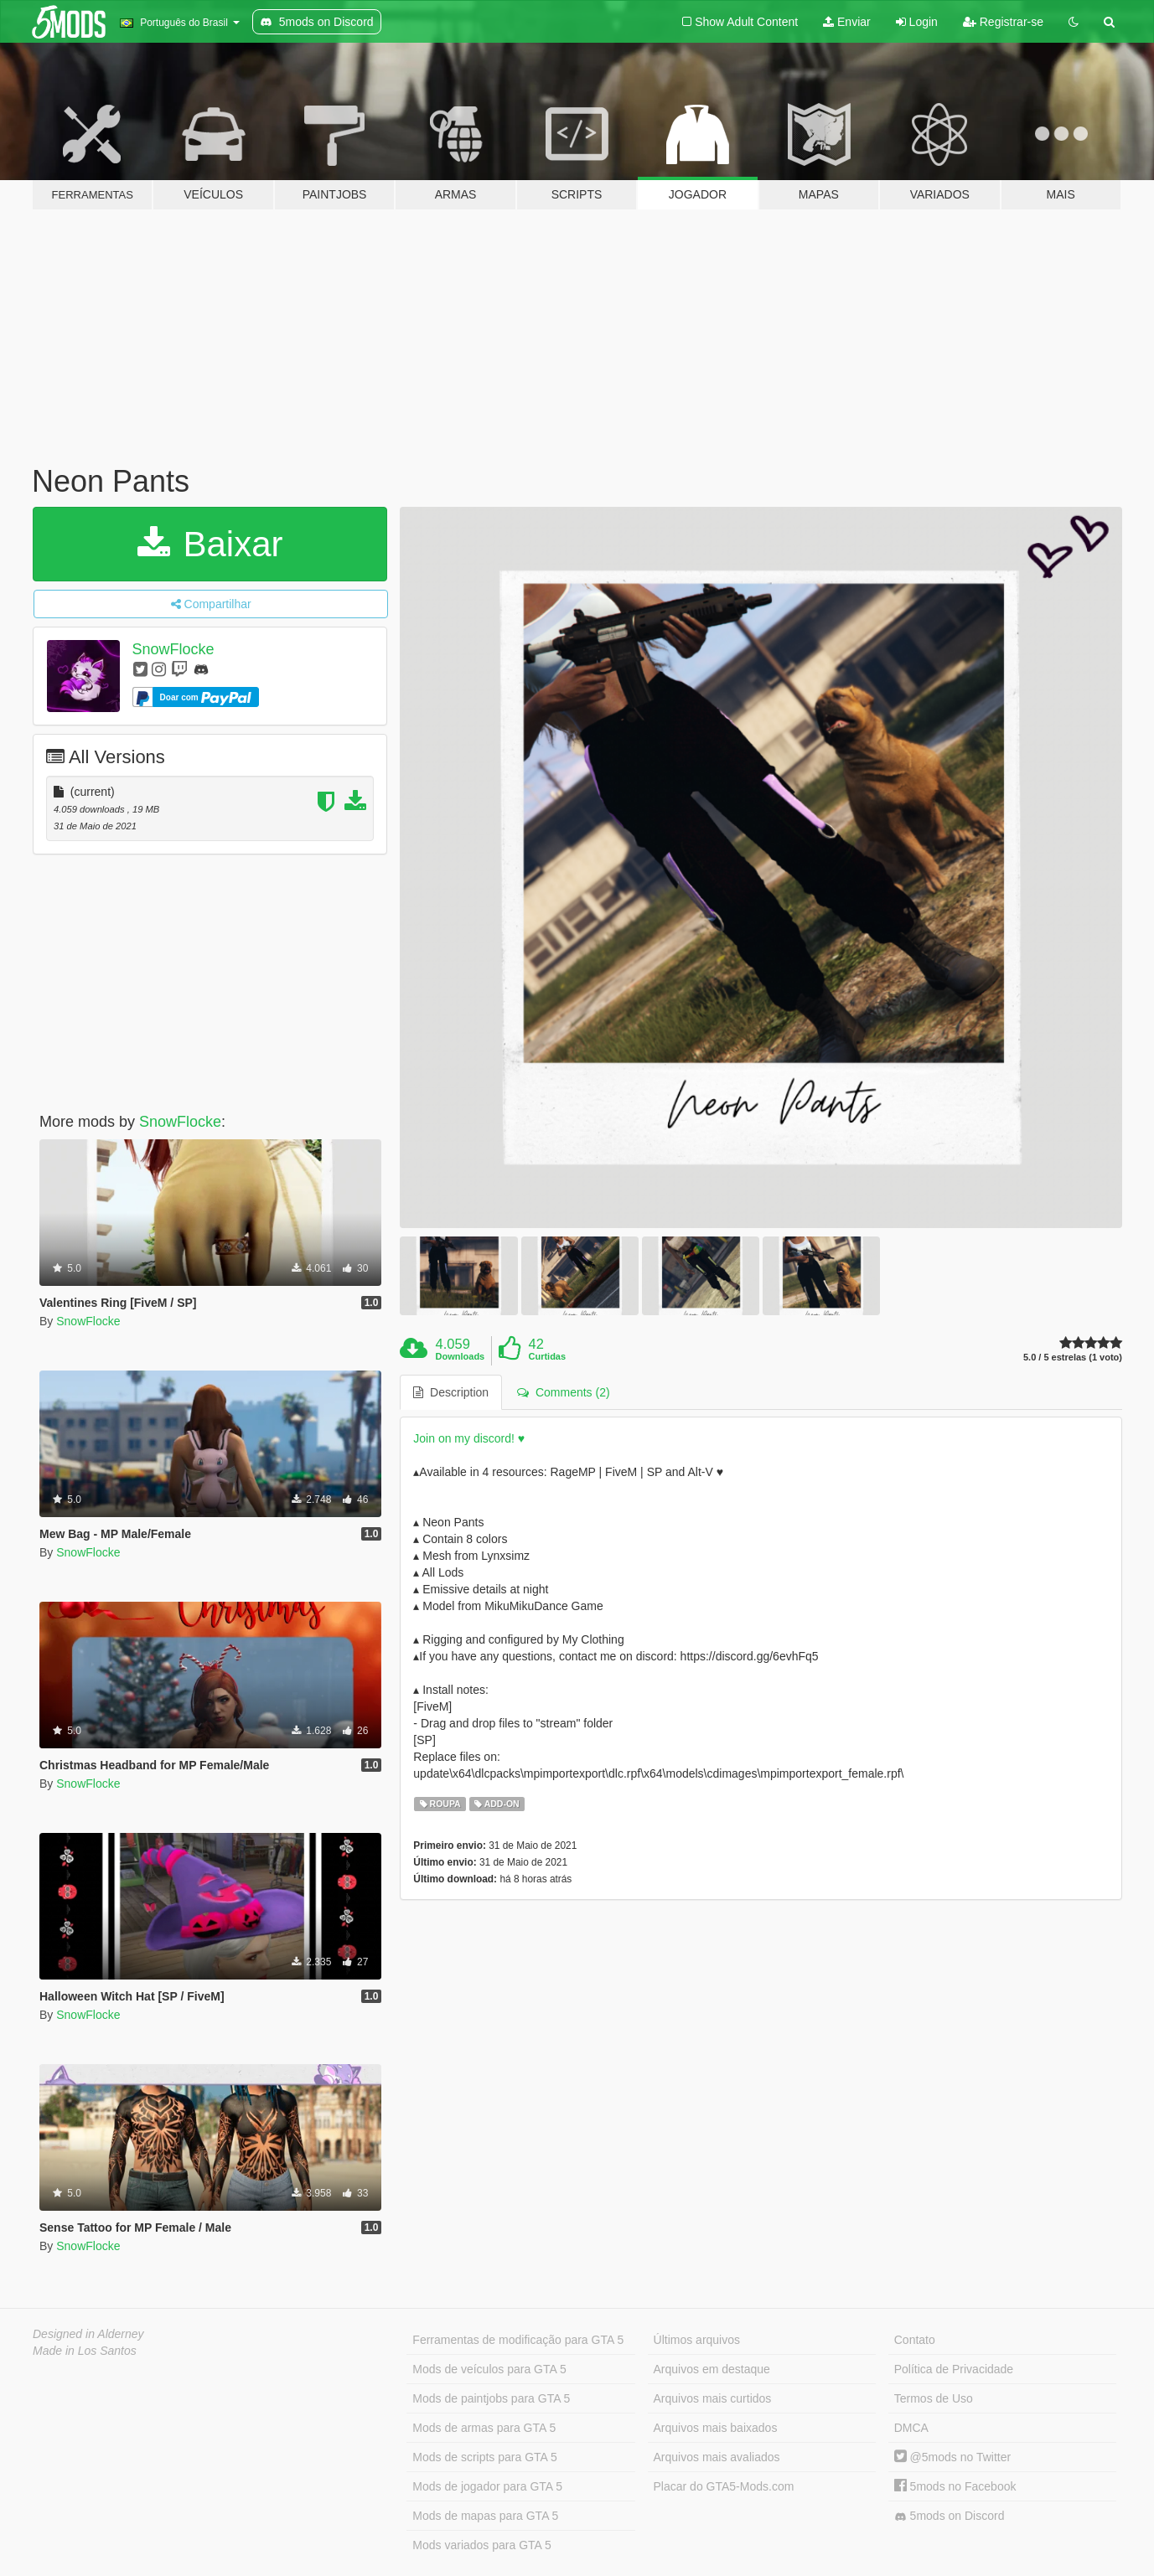 The width and height of the screenshot is (1154, 2576). I want to click on Downloads, so click(460, 1356).